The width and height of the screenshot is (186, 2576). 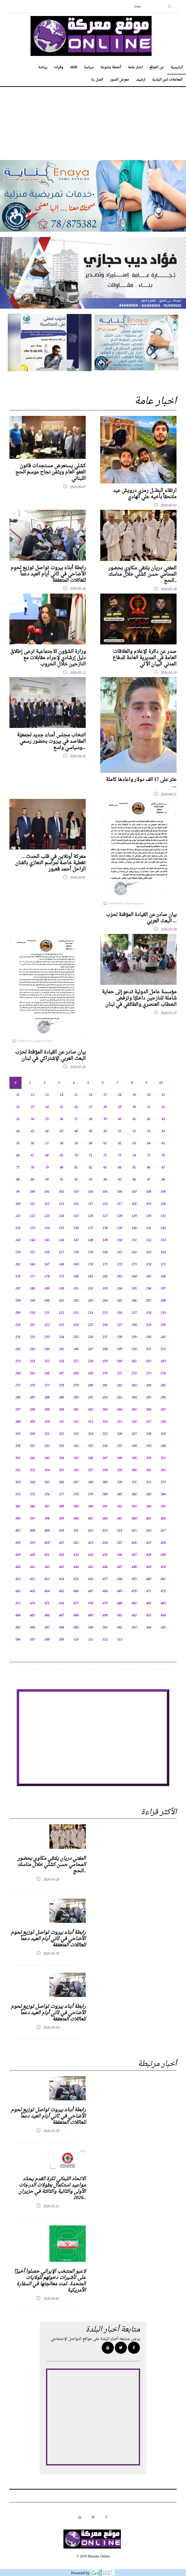 What do you see at coordinates (148, 1349) in the screenshot?
I see `251` at bounding box center [148, 1349].